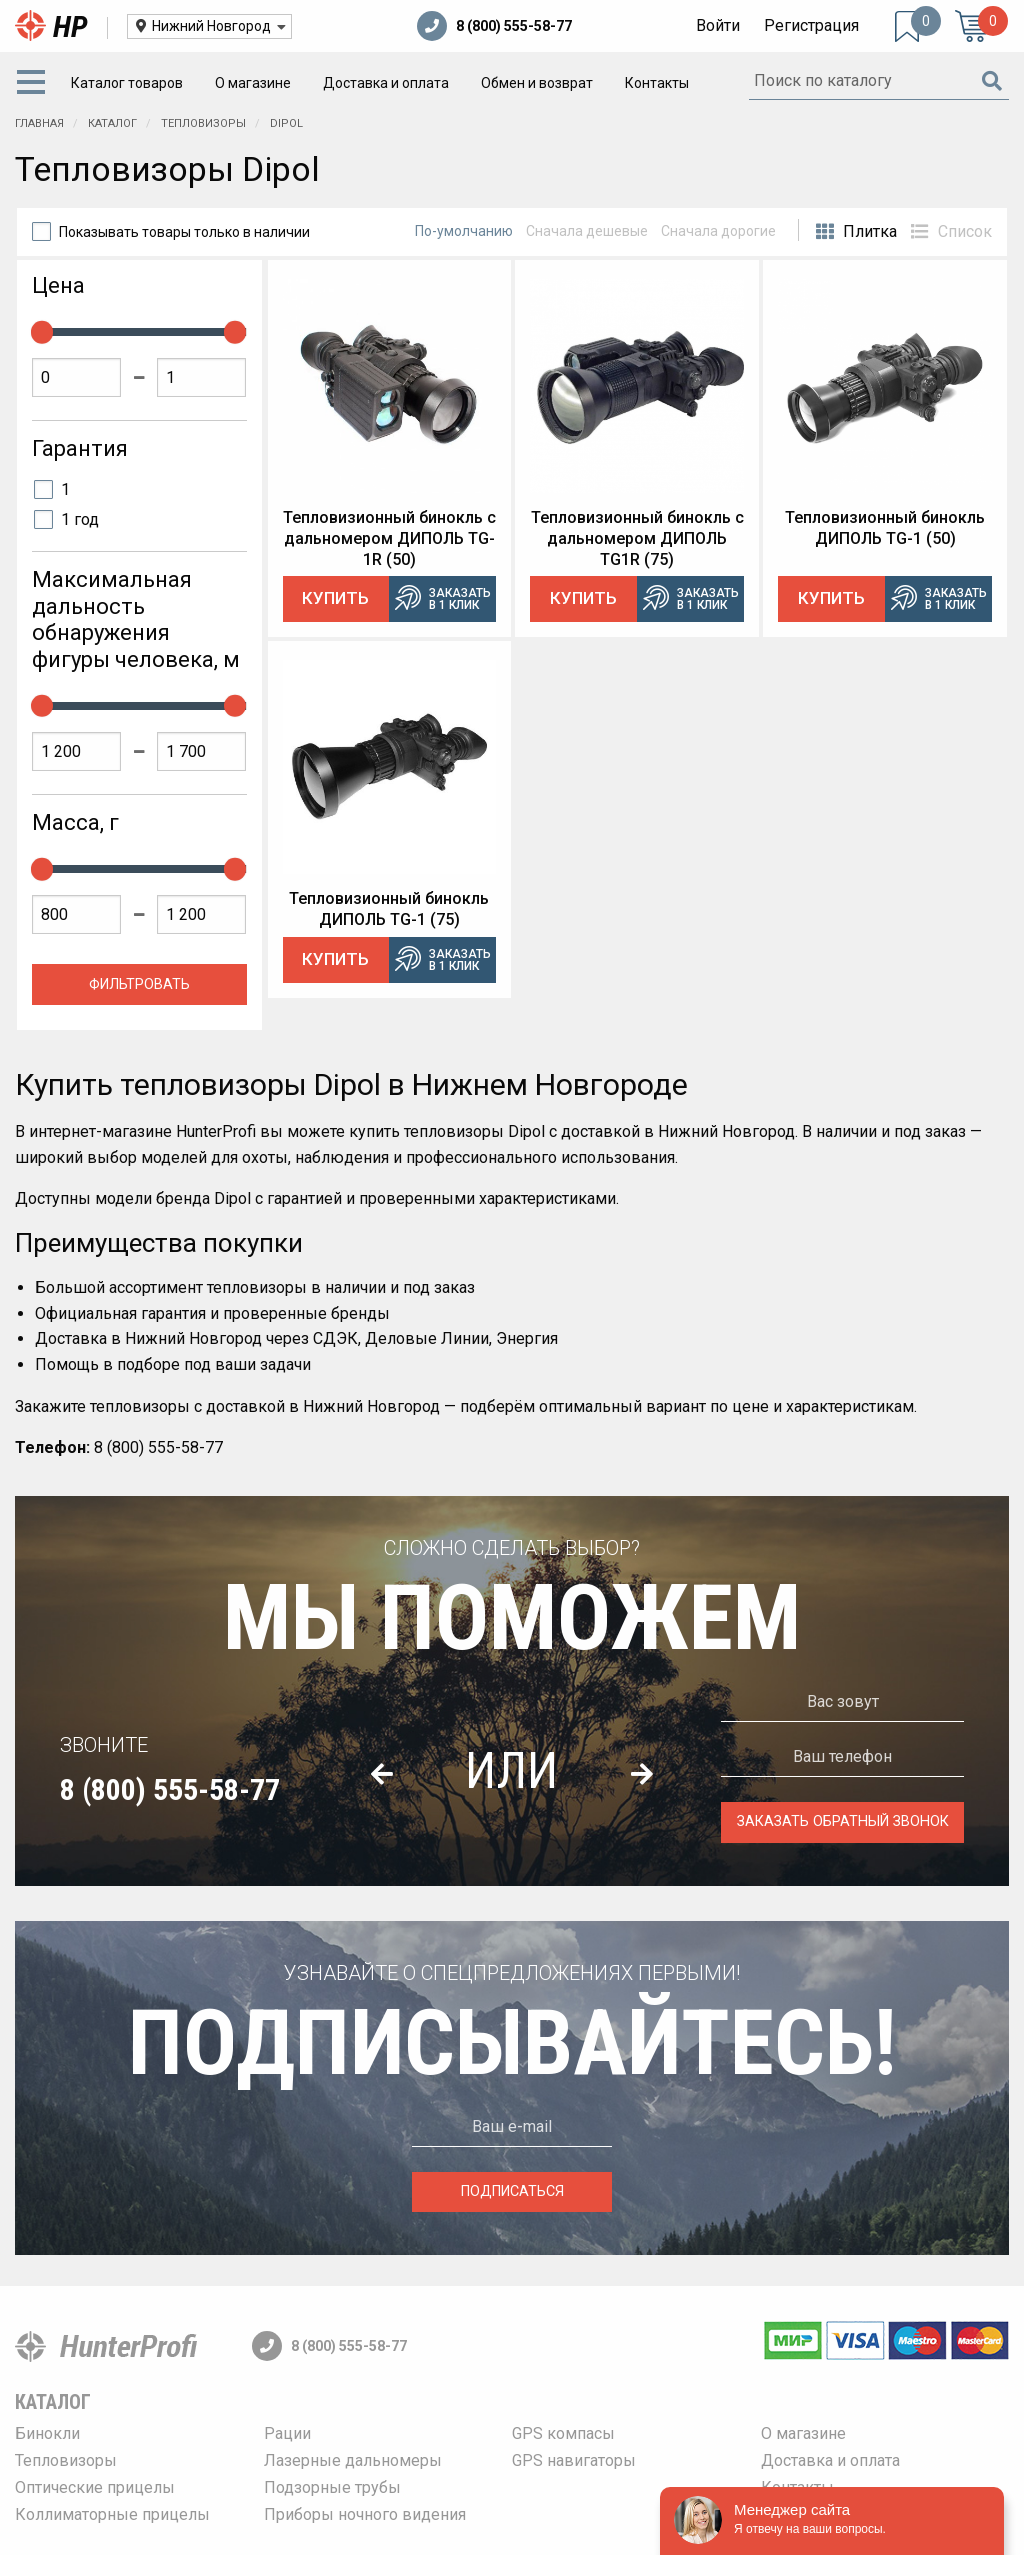 The height and width of the screenshot is (2555, 1024). I want to click on Лазерные дальномеры, so click(353, 2460).